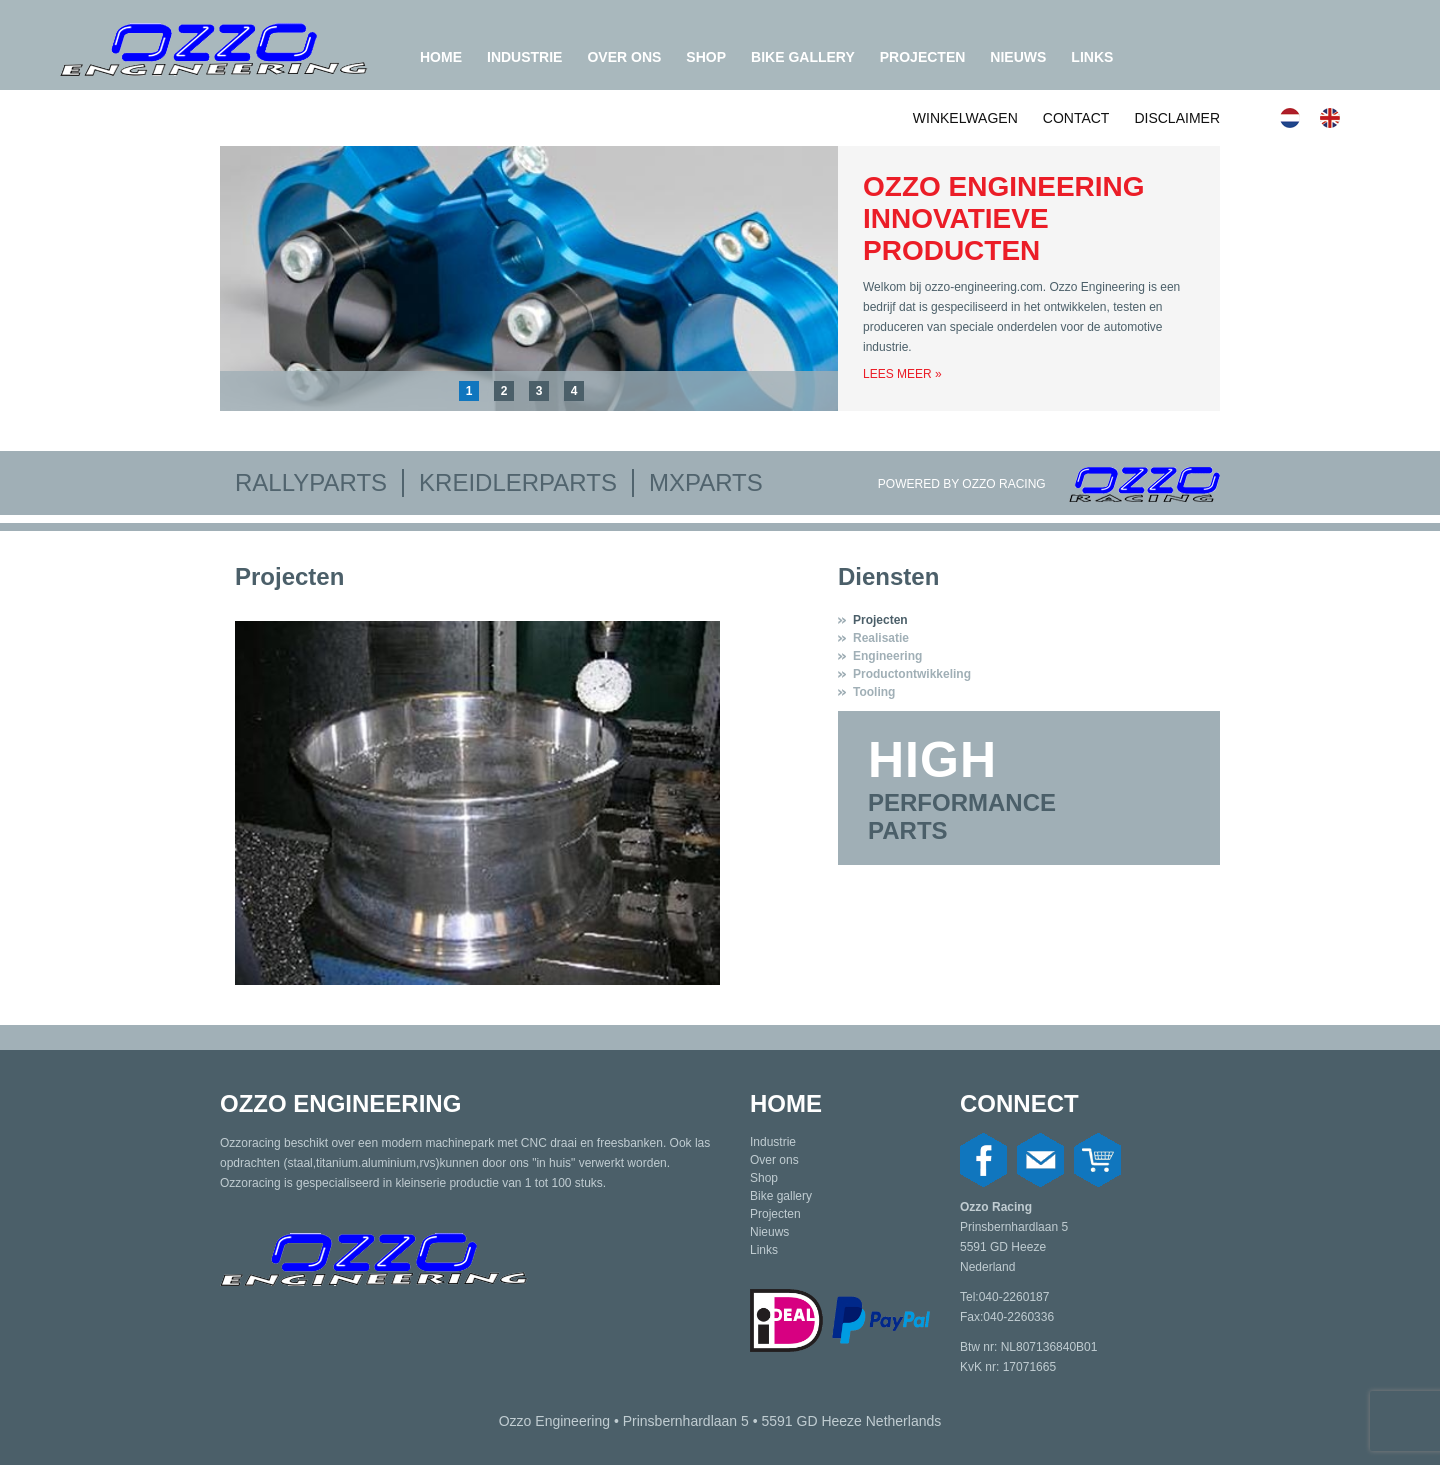 The width and height of the screenshot is (1440, 1465). Describe the element at coordinates (706, 57) in the screenshot. I see `Shop` at that location.